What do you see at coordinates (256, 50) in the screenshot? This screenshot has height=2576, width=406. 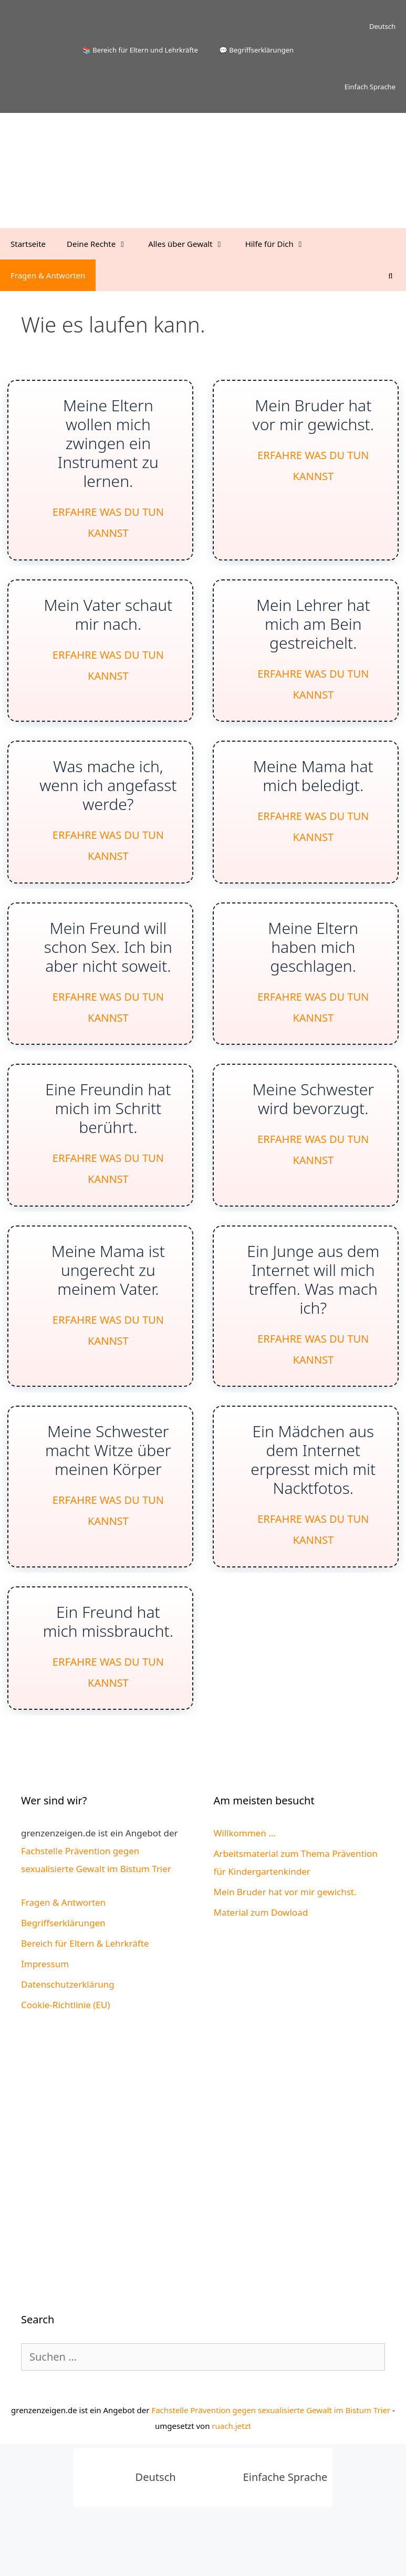 I see `💬 Begriffserklärungen` at bounding box center [256, 50].